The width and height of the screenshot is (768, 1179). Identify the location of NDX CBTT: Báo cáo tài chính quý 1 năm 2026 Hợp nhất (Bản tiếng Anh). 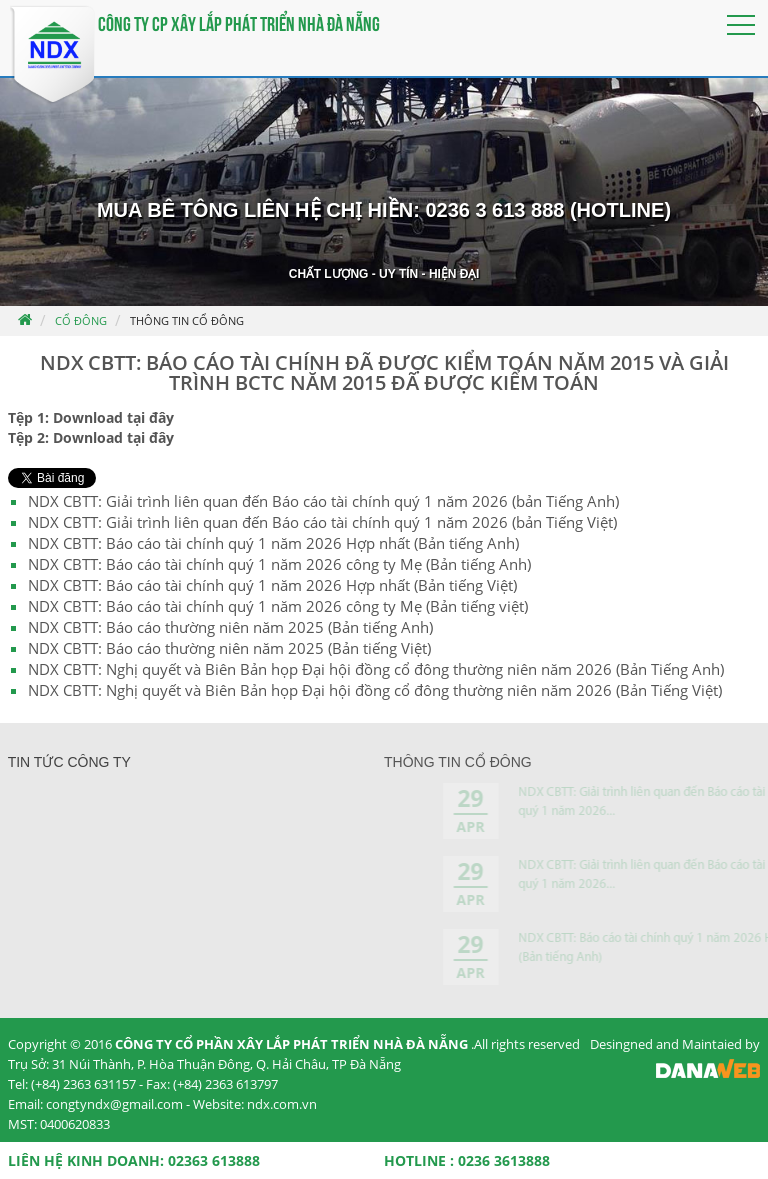
(273, 543).